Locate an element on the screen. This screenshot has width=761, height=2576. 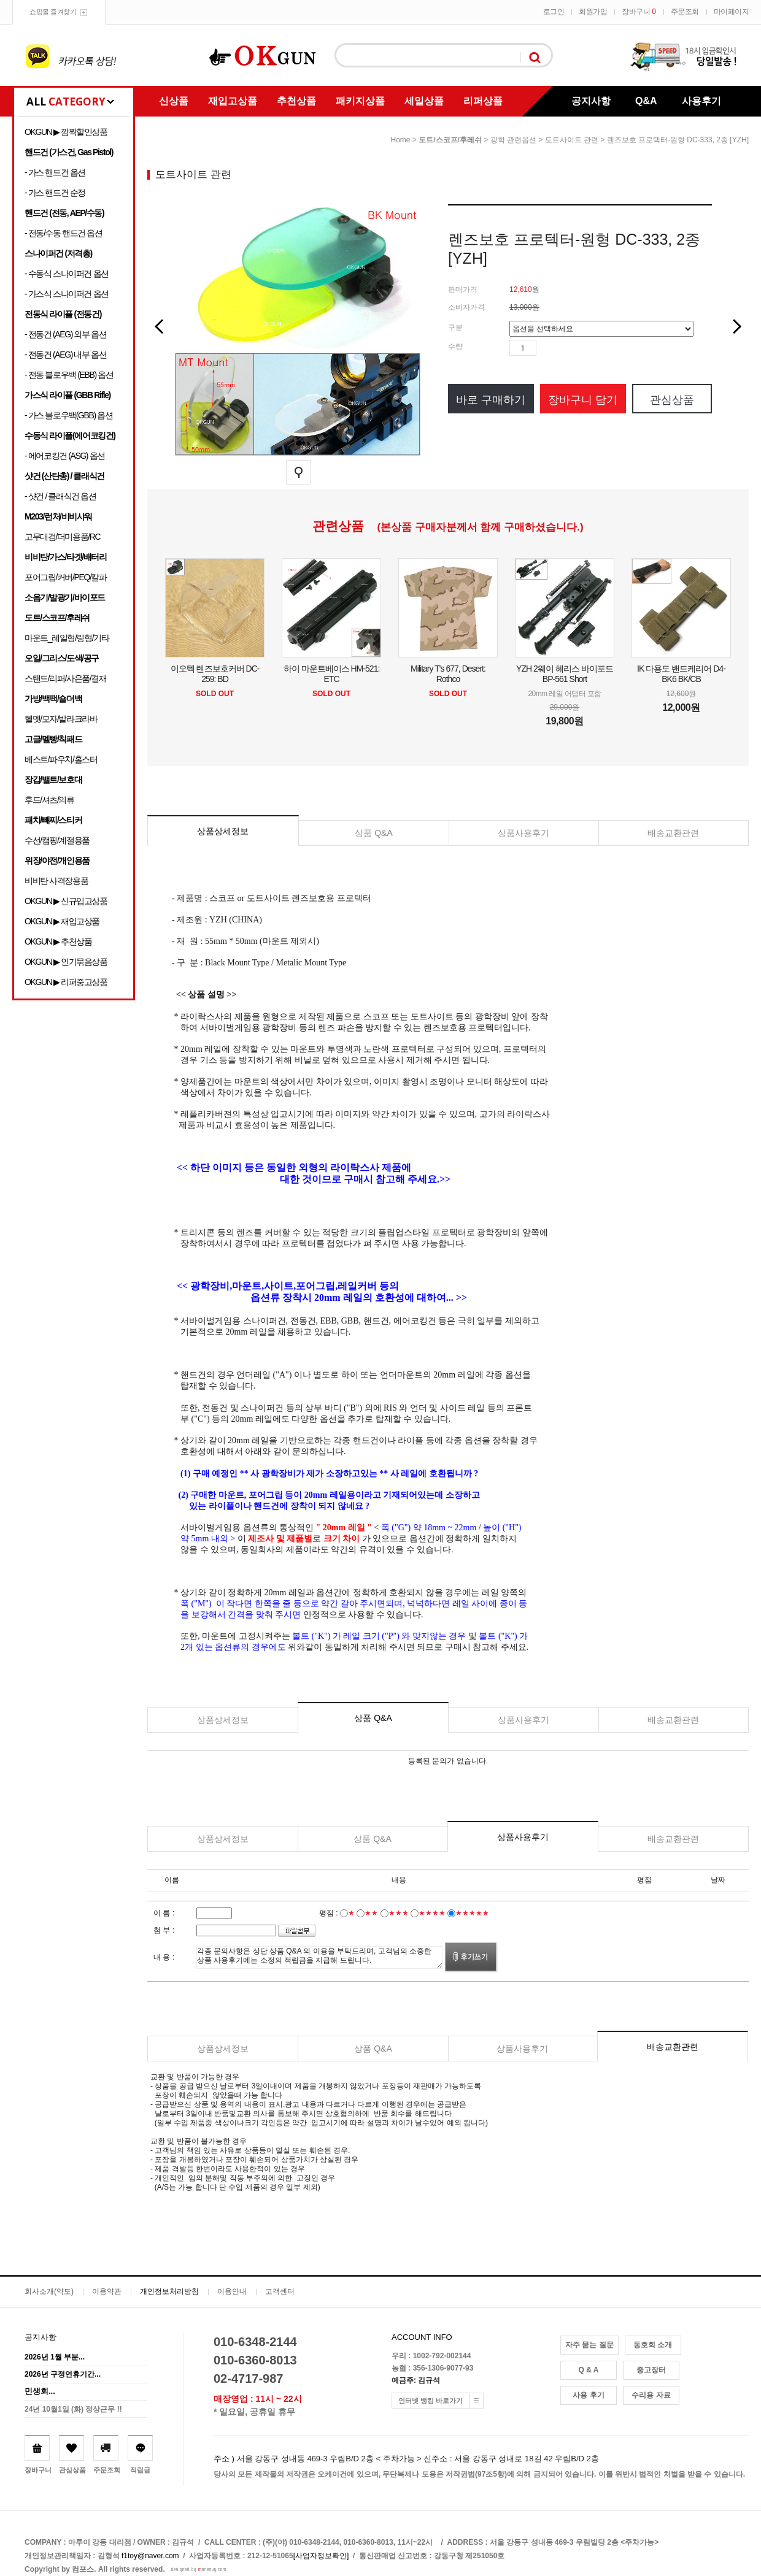
주문조회 is located at coordinates (685, 11).